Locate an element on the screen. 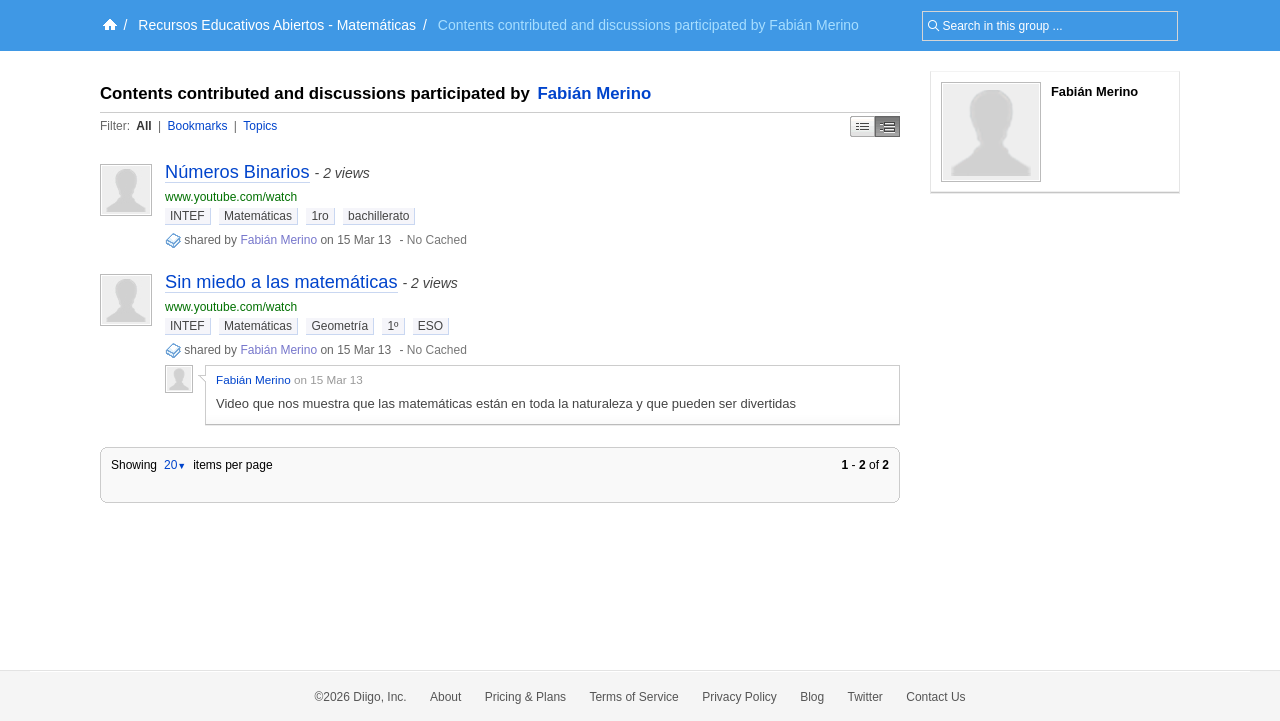 Image resolution: width=1280 pixels, height=721 pixels. All is located at coordinates (143, 126).